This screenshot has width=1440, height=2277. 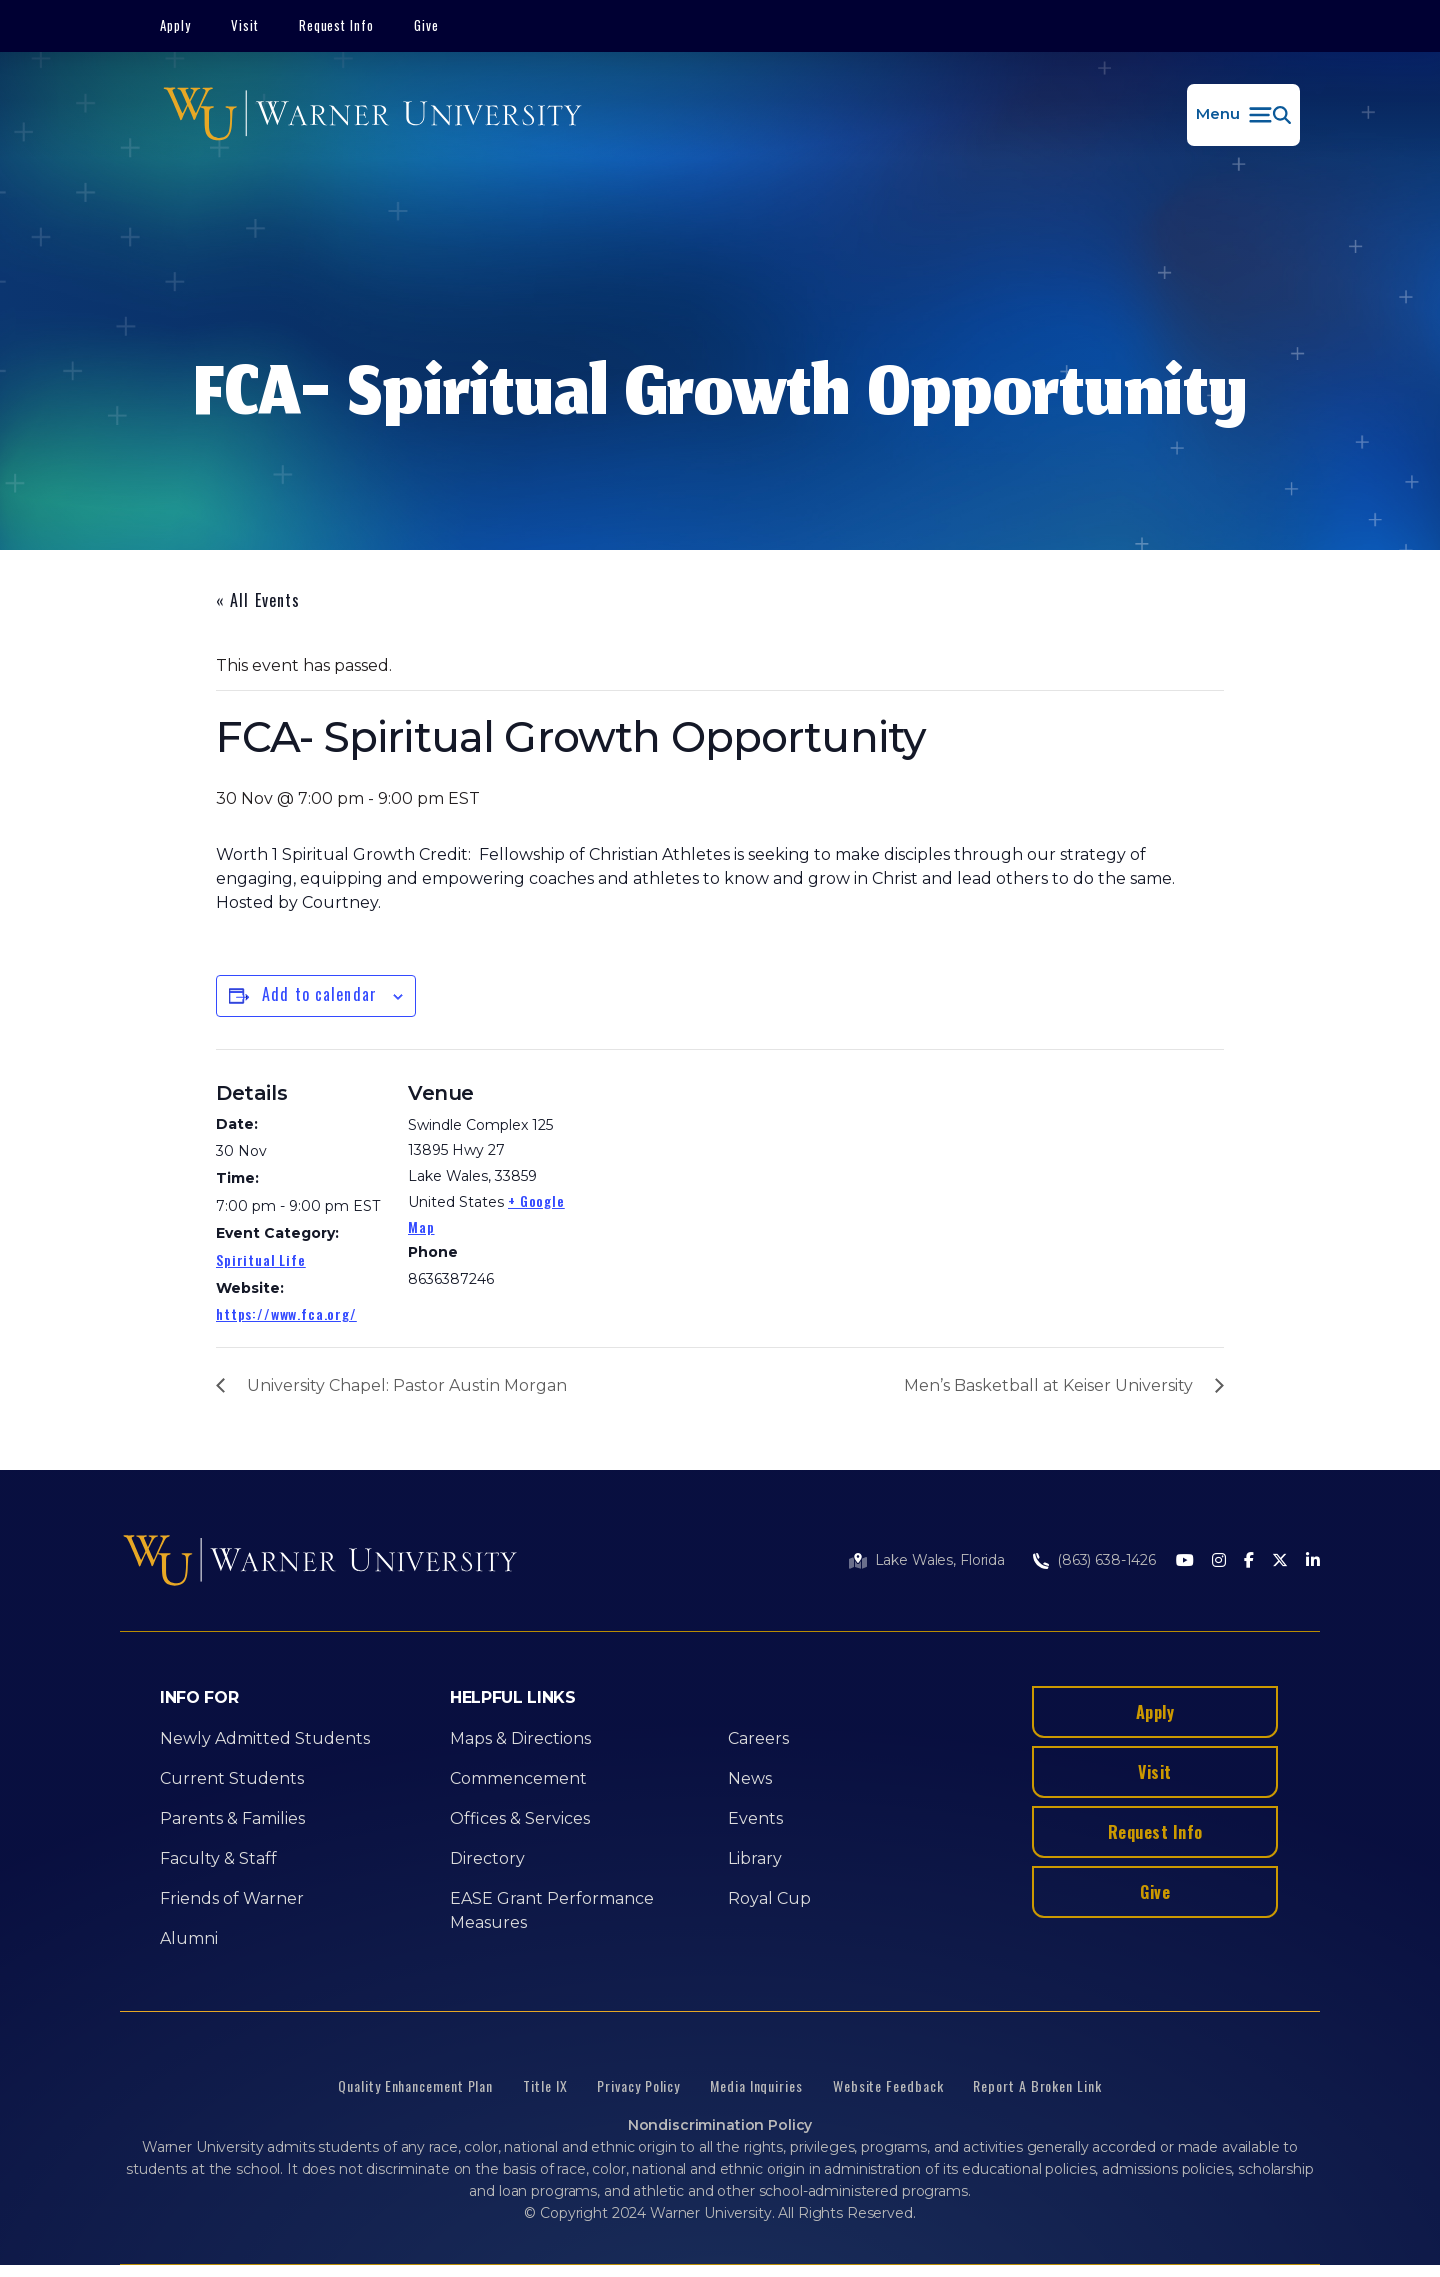 What do you see at coordinates (758, 1738) in the screenshot?
I see `Careers` at bounding box center [758, 1738].